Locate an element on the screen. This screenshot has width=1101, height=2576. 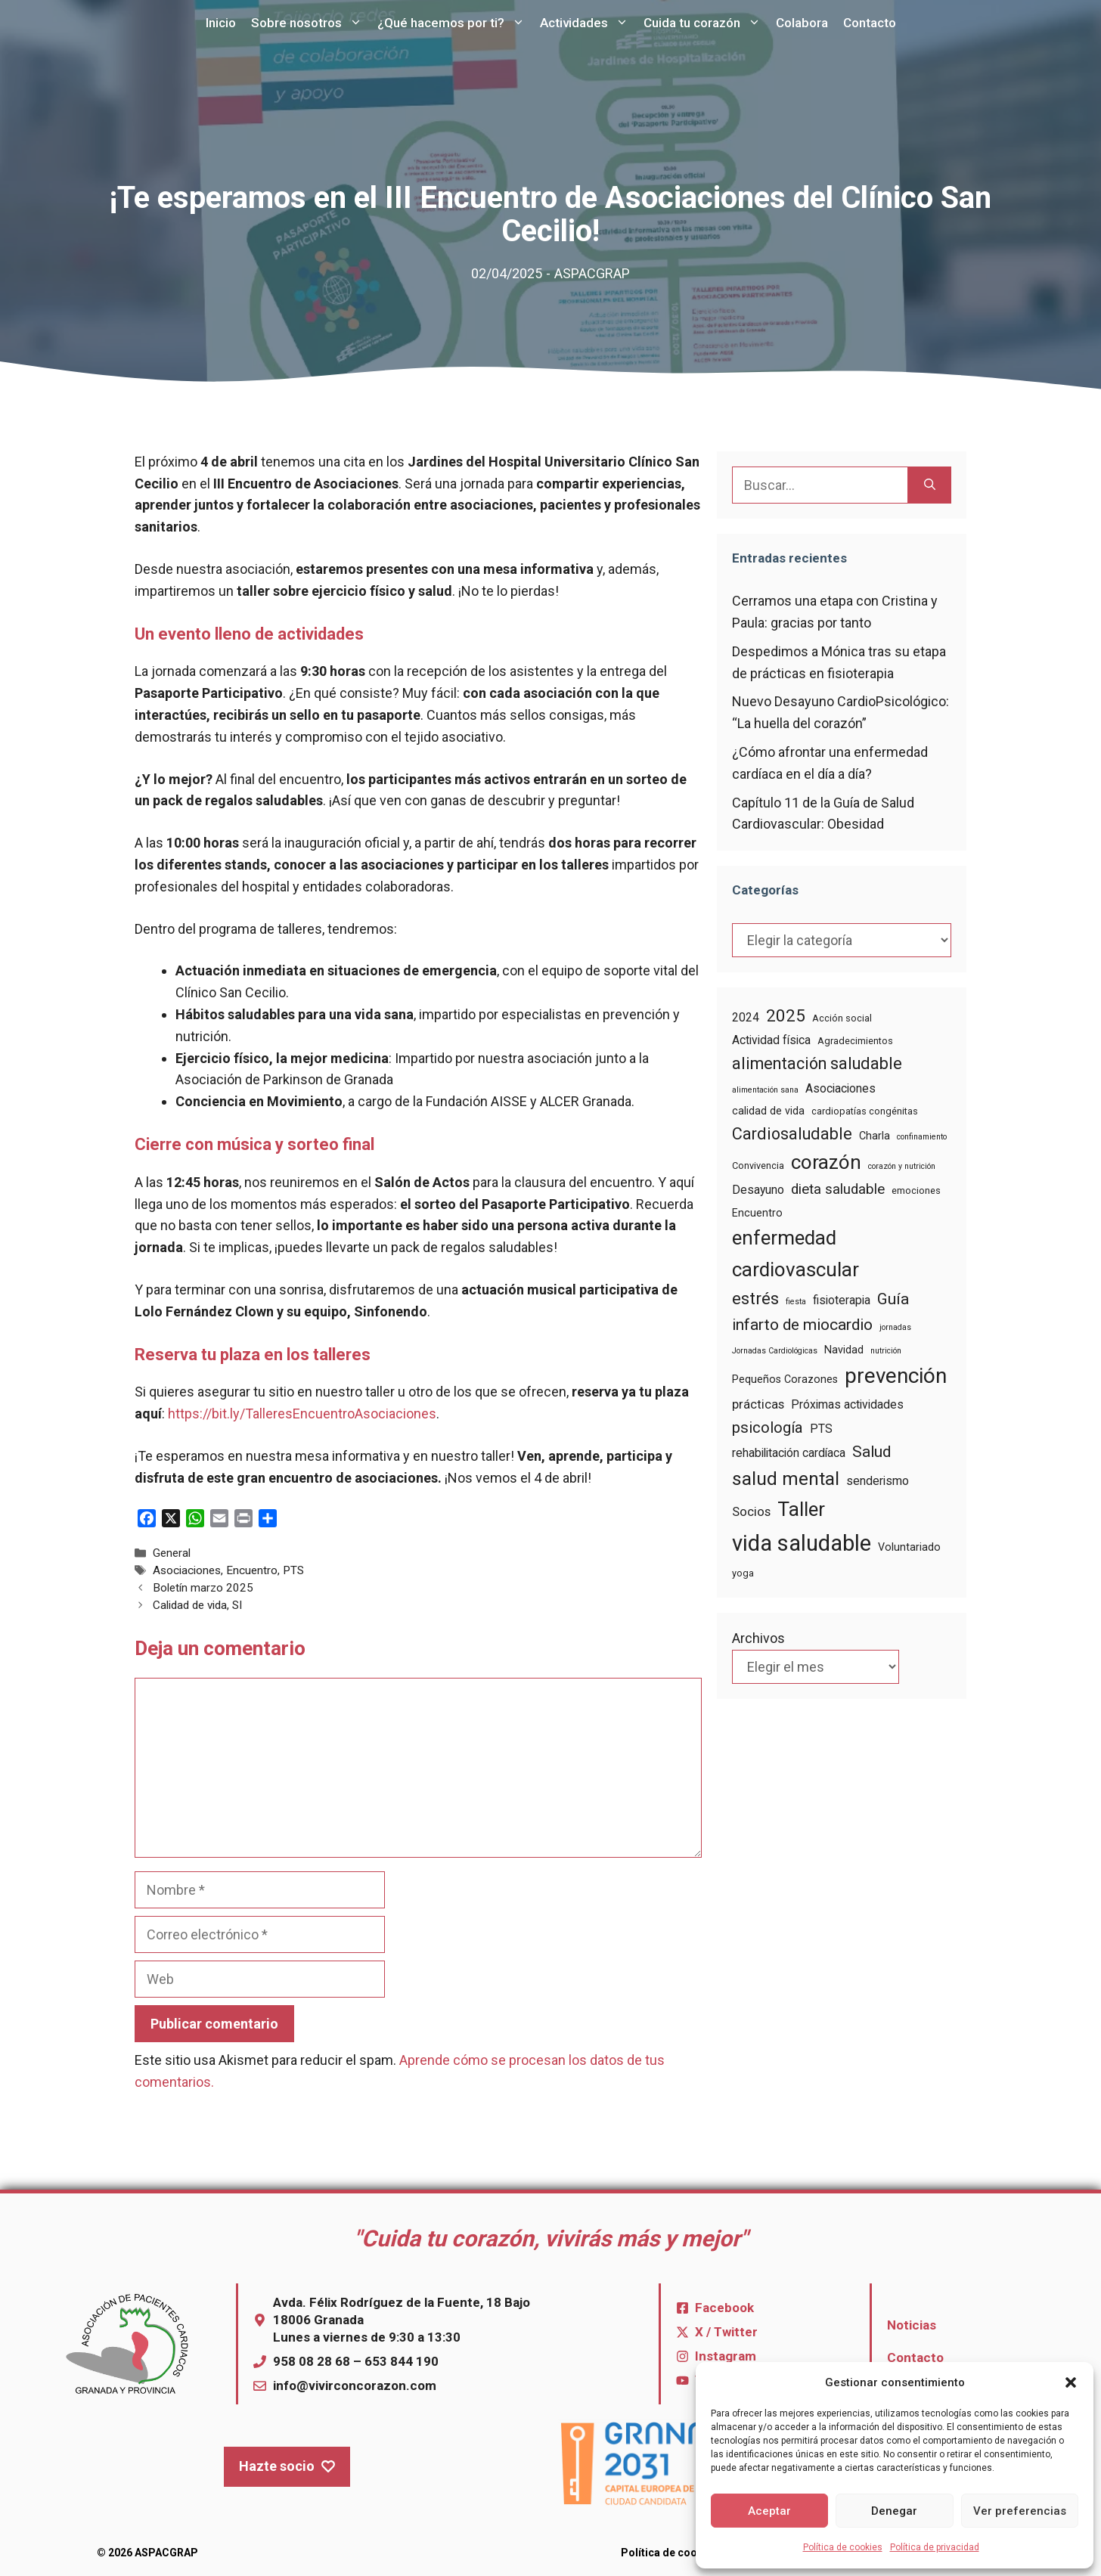
Política de cookies is located at coordinates (842, 2547).